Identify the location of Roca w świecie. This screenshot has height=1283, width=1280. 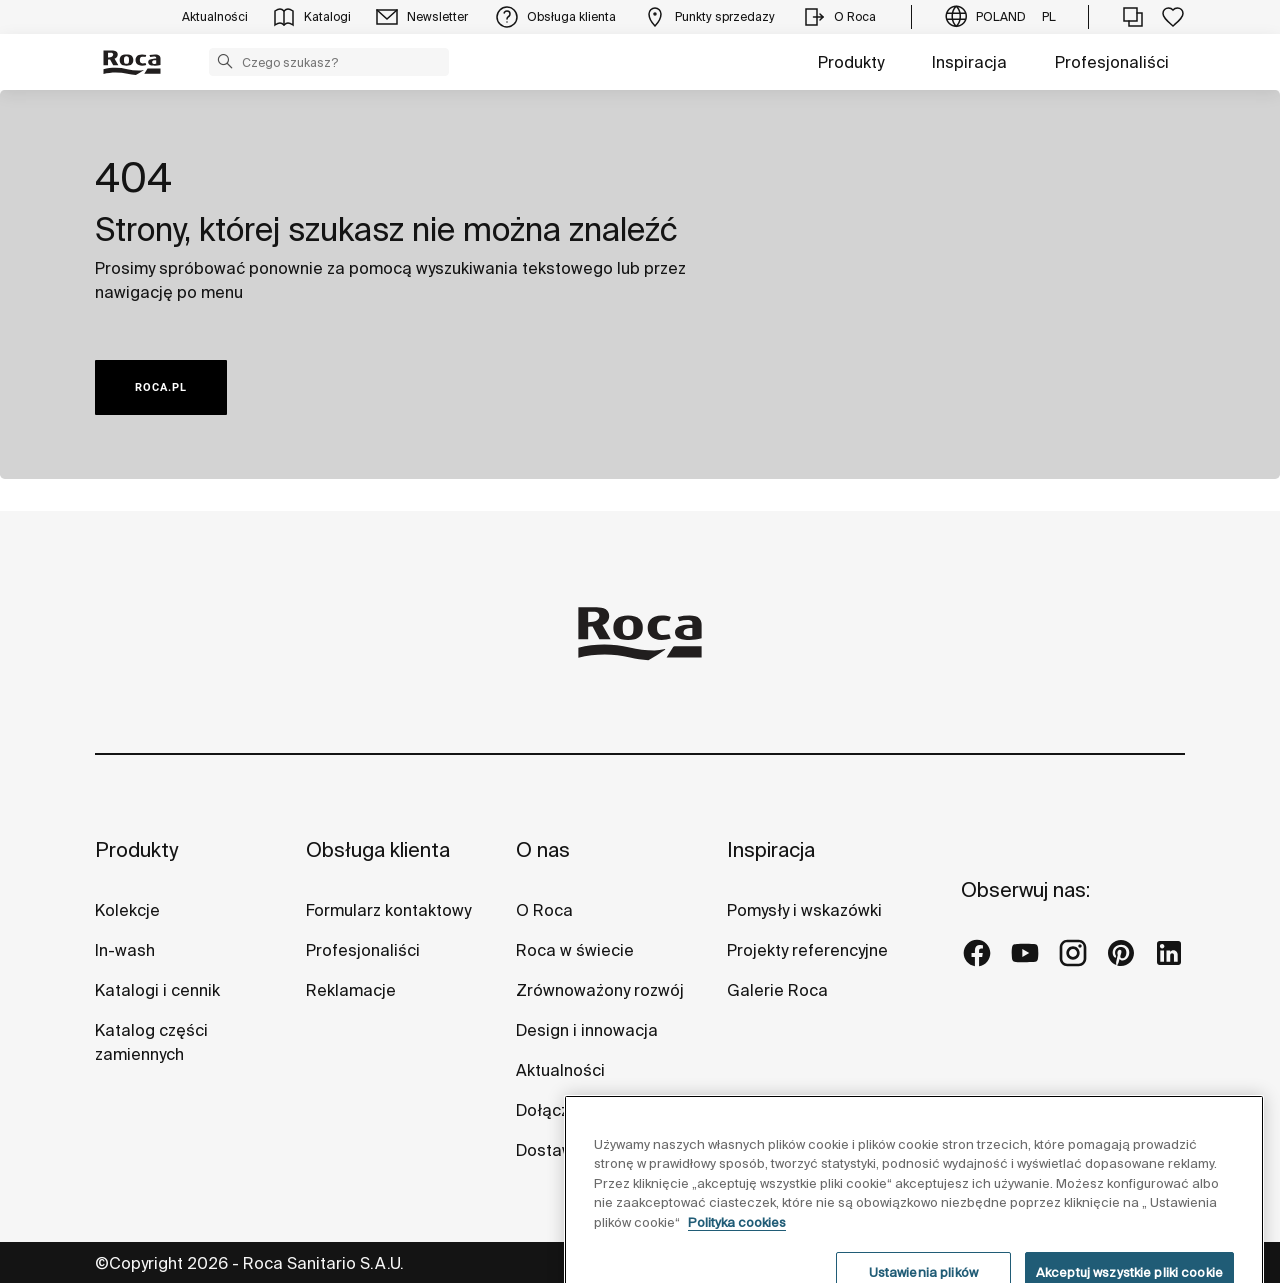
(575, 950).